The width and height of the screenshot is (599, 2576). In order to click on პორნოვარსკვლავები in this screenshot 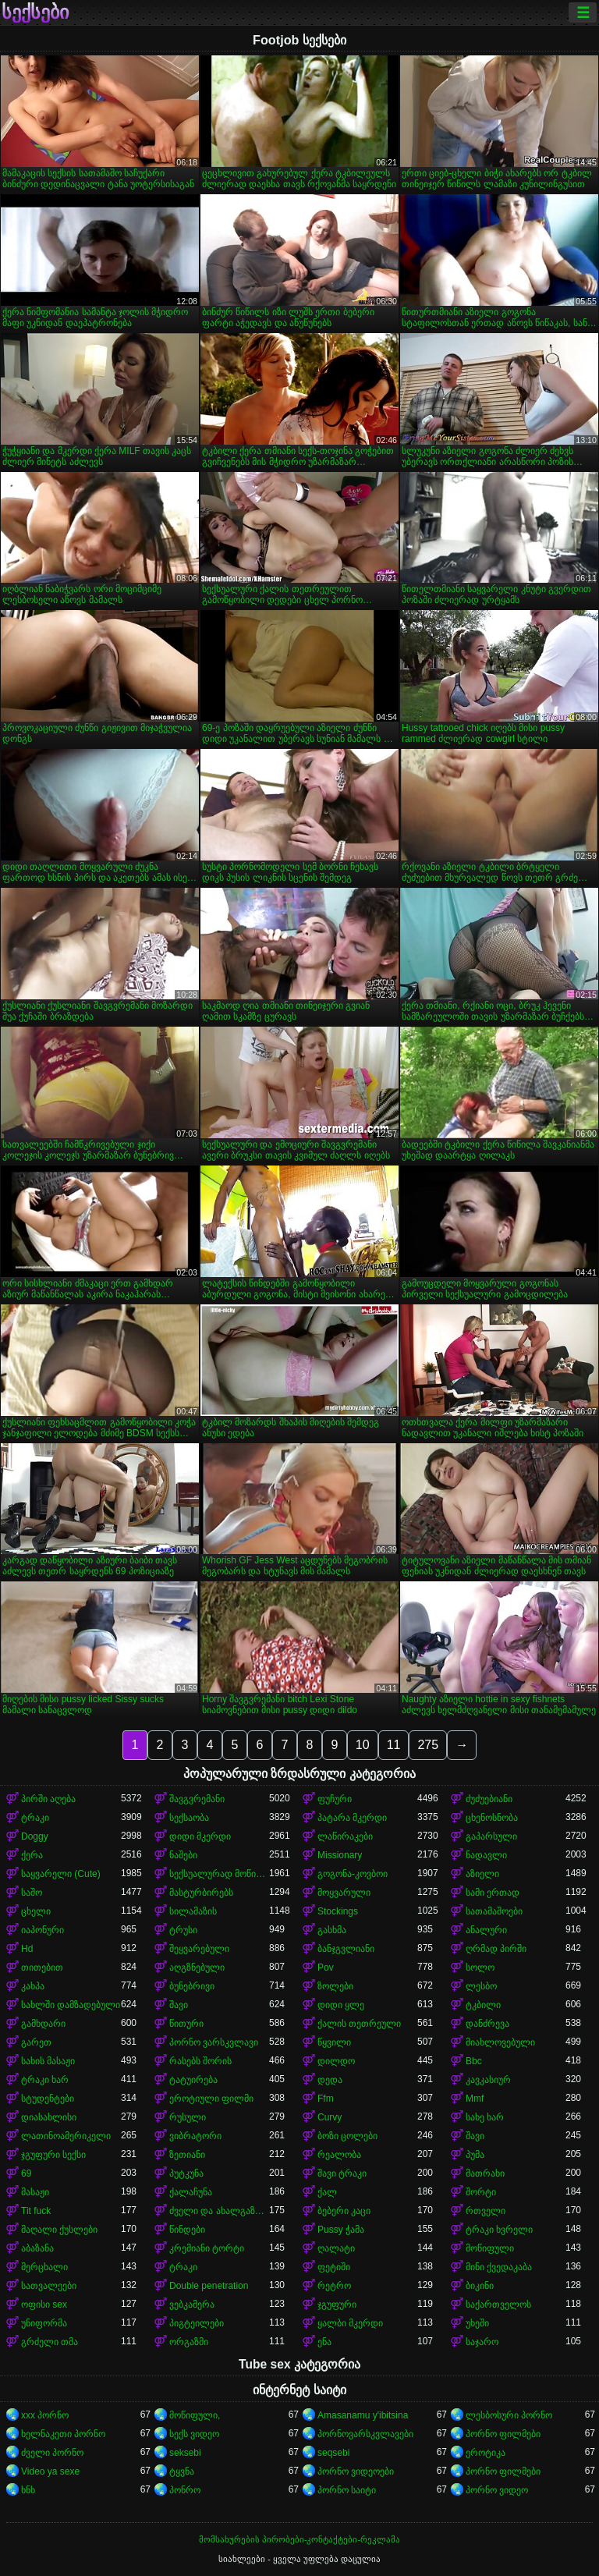, I will do `click(365, 2434)`.